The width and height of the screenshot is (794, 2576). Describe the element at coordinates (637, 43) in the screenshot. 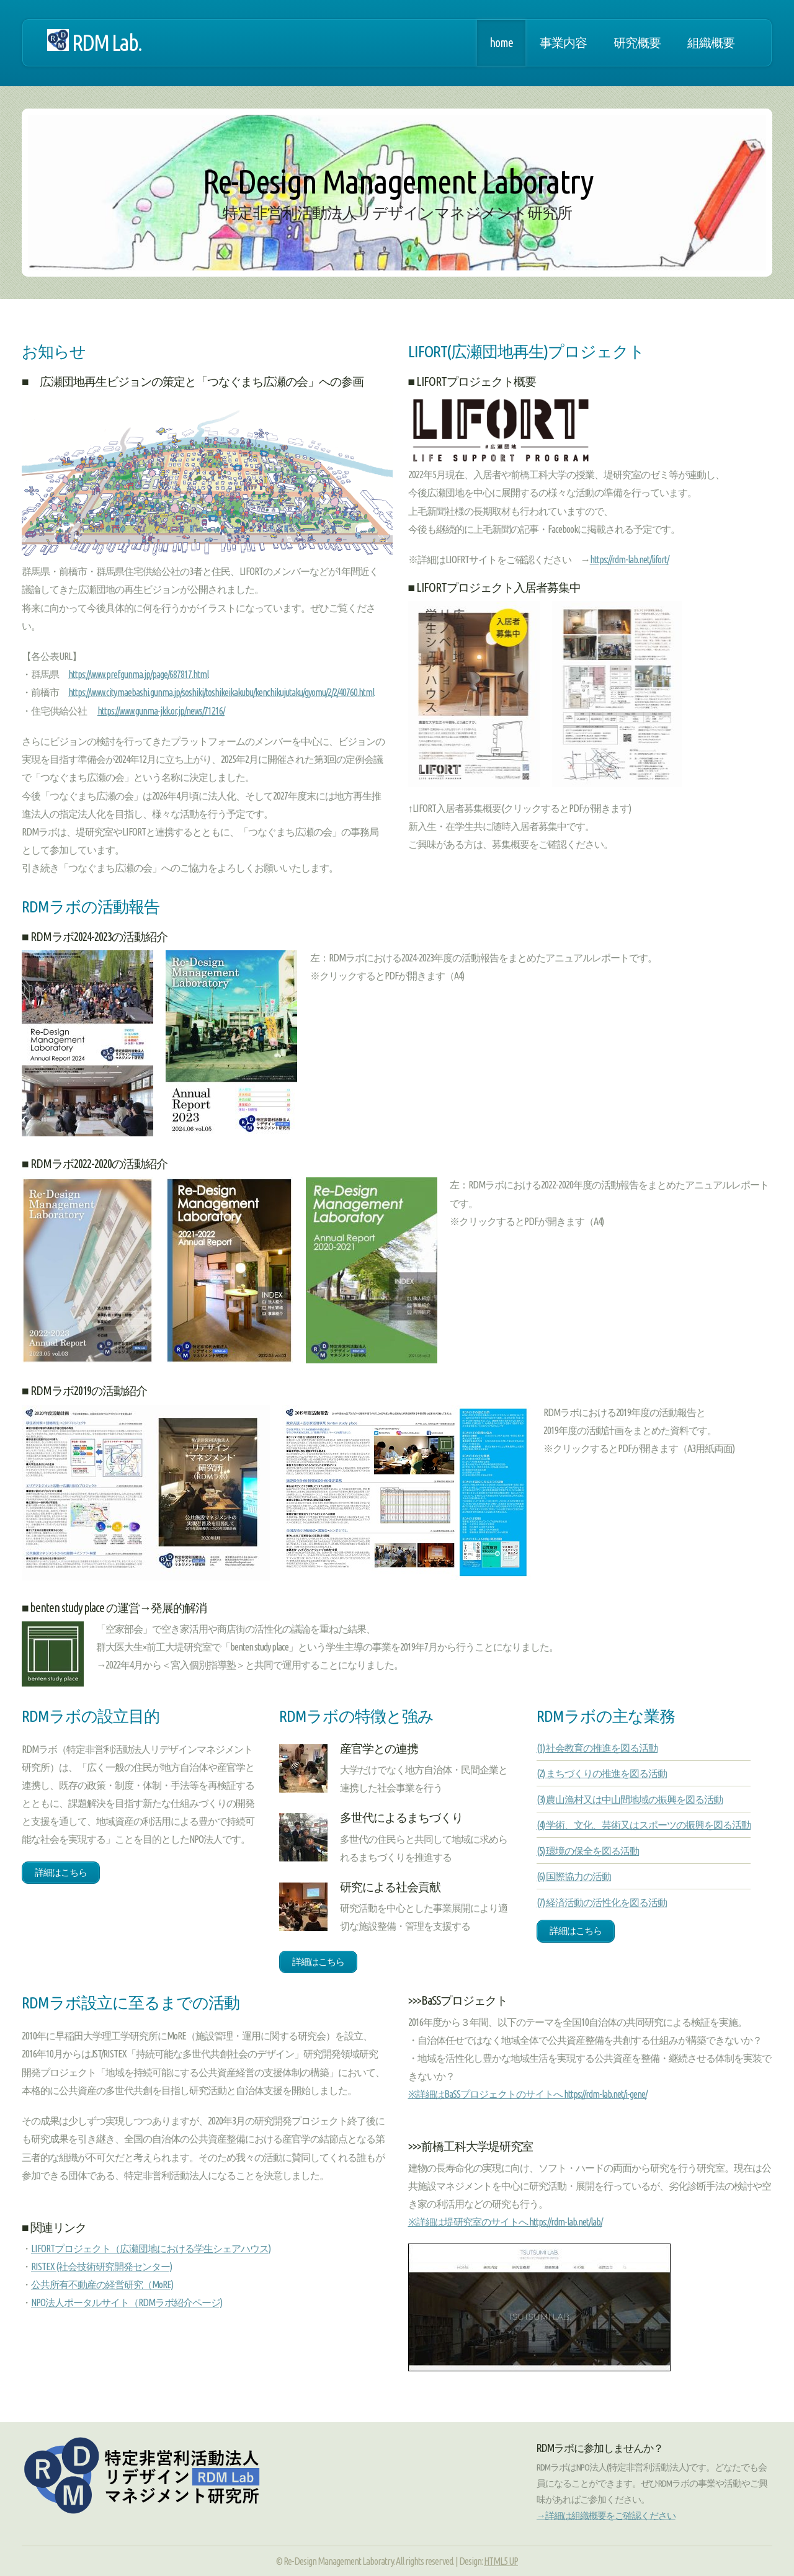

I see `研究概要` at that location.